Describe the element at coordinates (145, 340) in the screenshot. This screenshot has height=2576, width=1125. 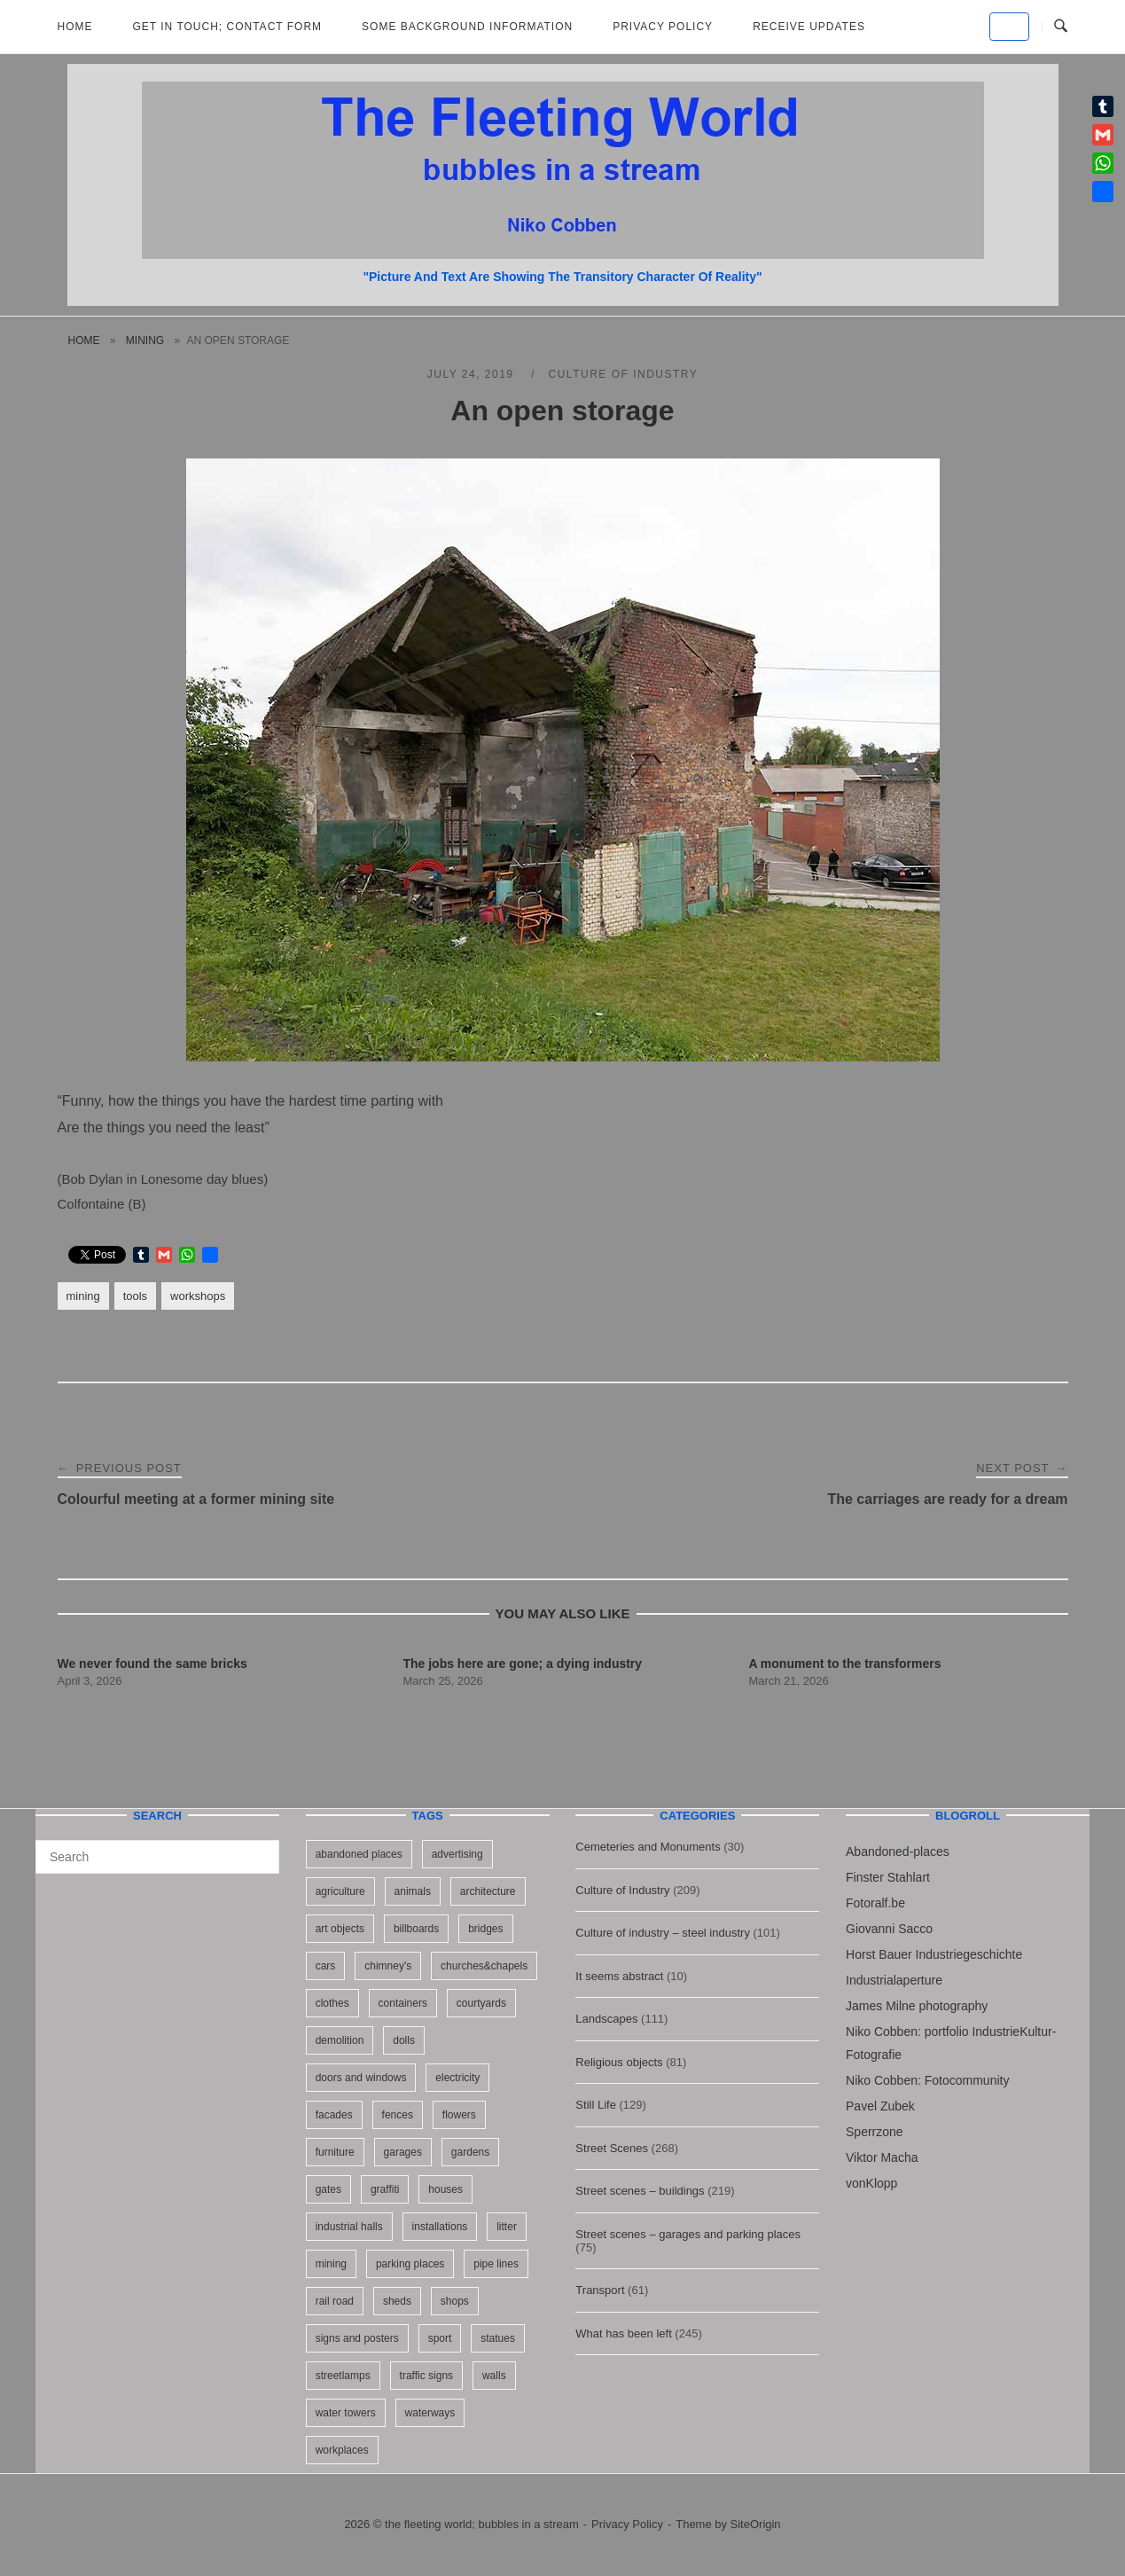
I see `mining` at that location.